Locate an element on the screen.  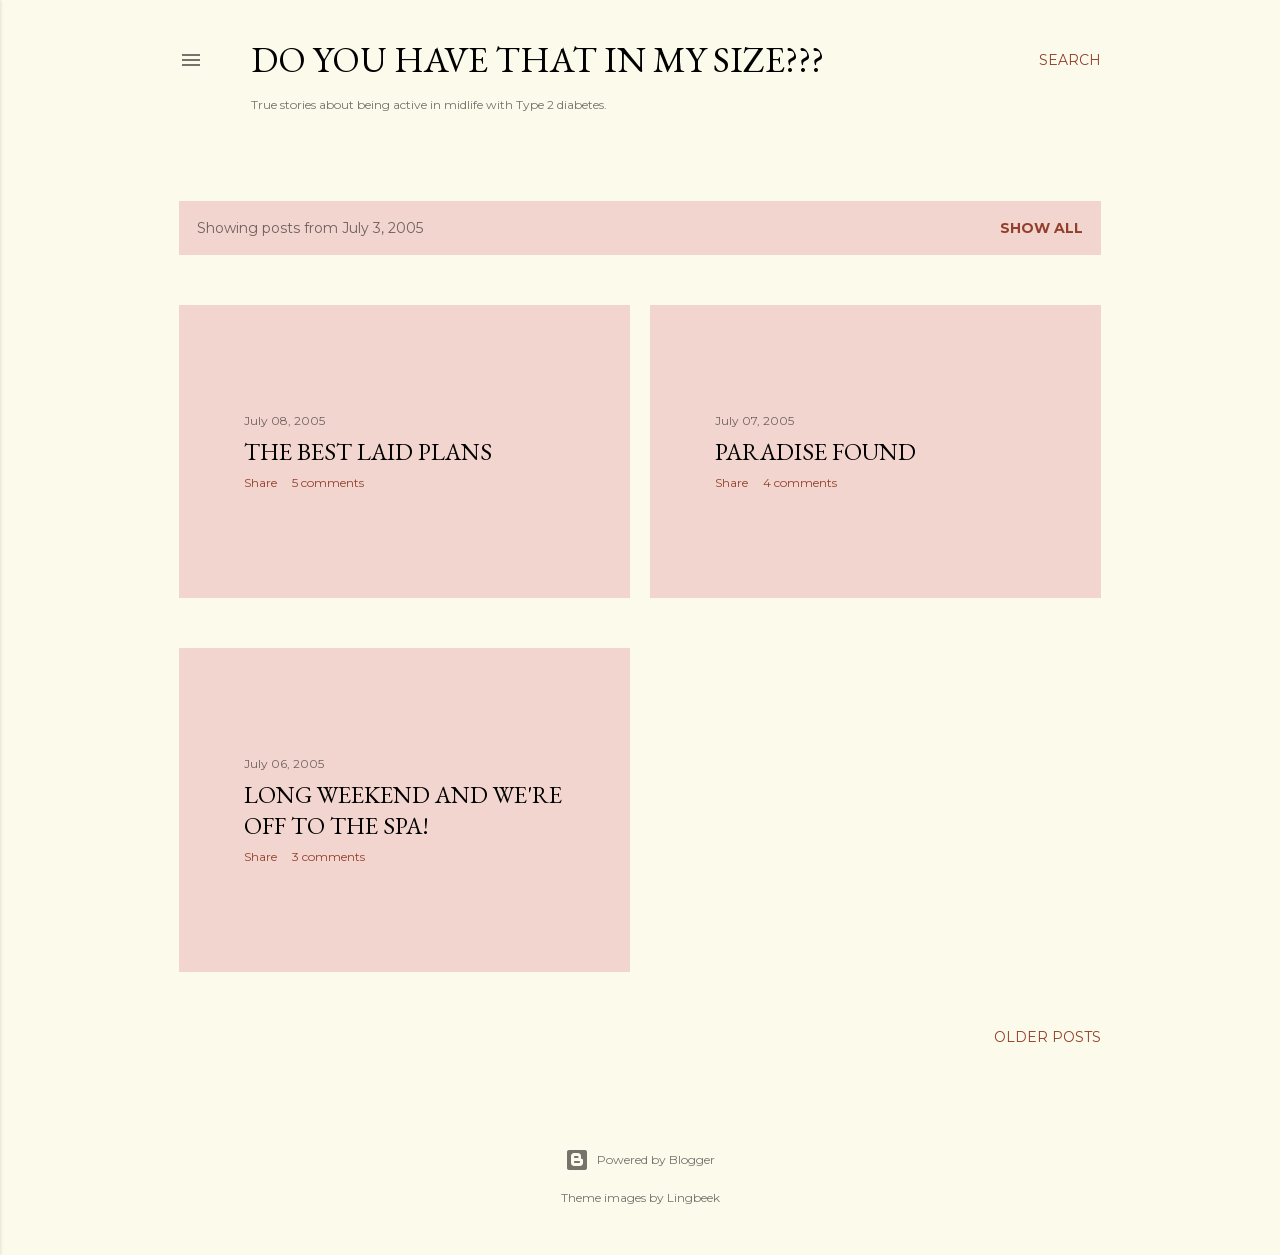
Share [button] is located at coordinates (260, 482).